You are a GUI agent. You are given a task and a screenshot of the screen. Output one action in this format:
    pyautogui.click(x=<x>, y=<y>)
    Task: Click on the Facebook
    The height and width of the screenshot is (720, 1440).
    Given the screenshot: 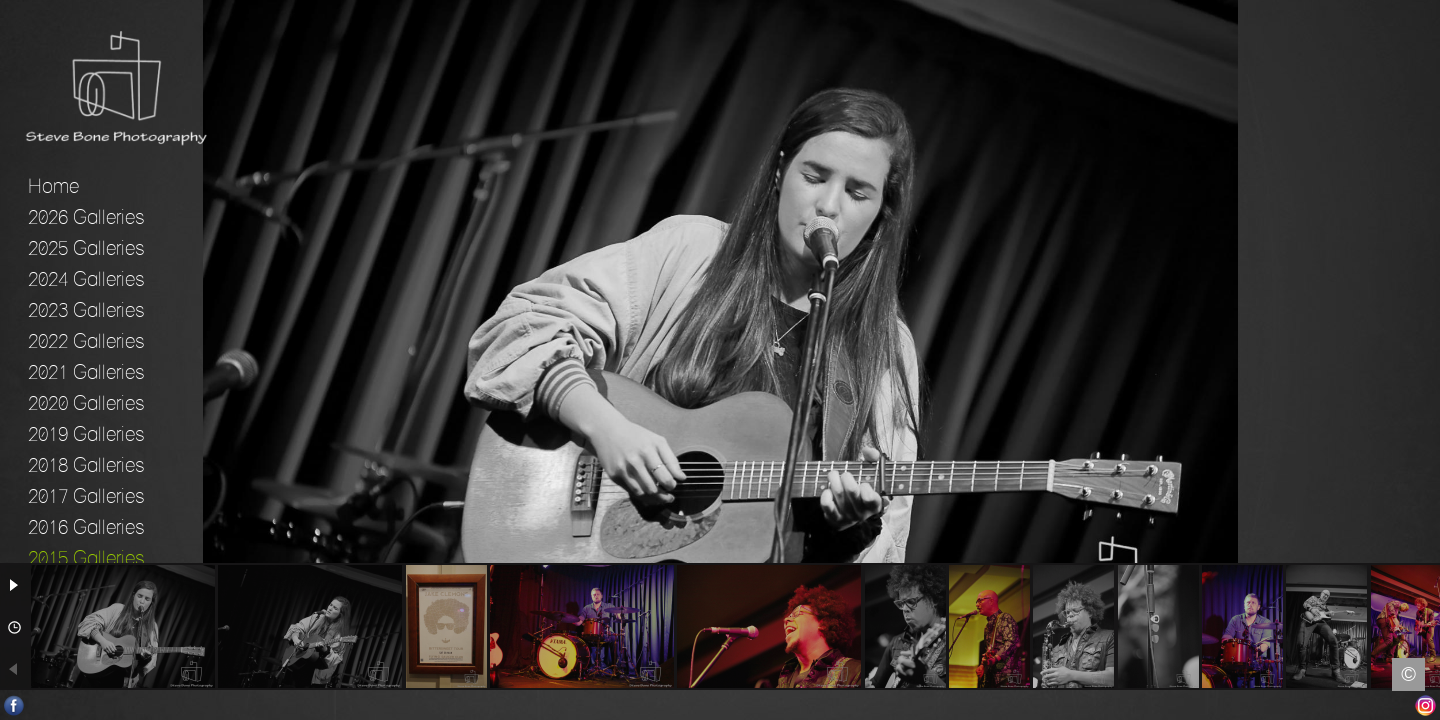 What is the action you would take?
    pyautogui.click(x=14, y=705)
    